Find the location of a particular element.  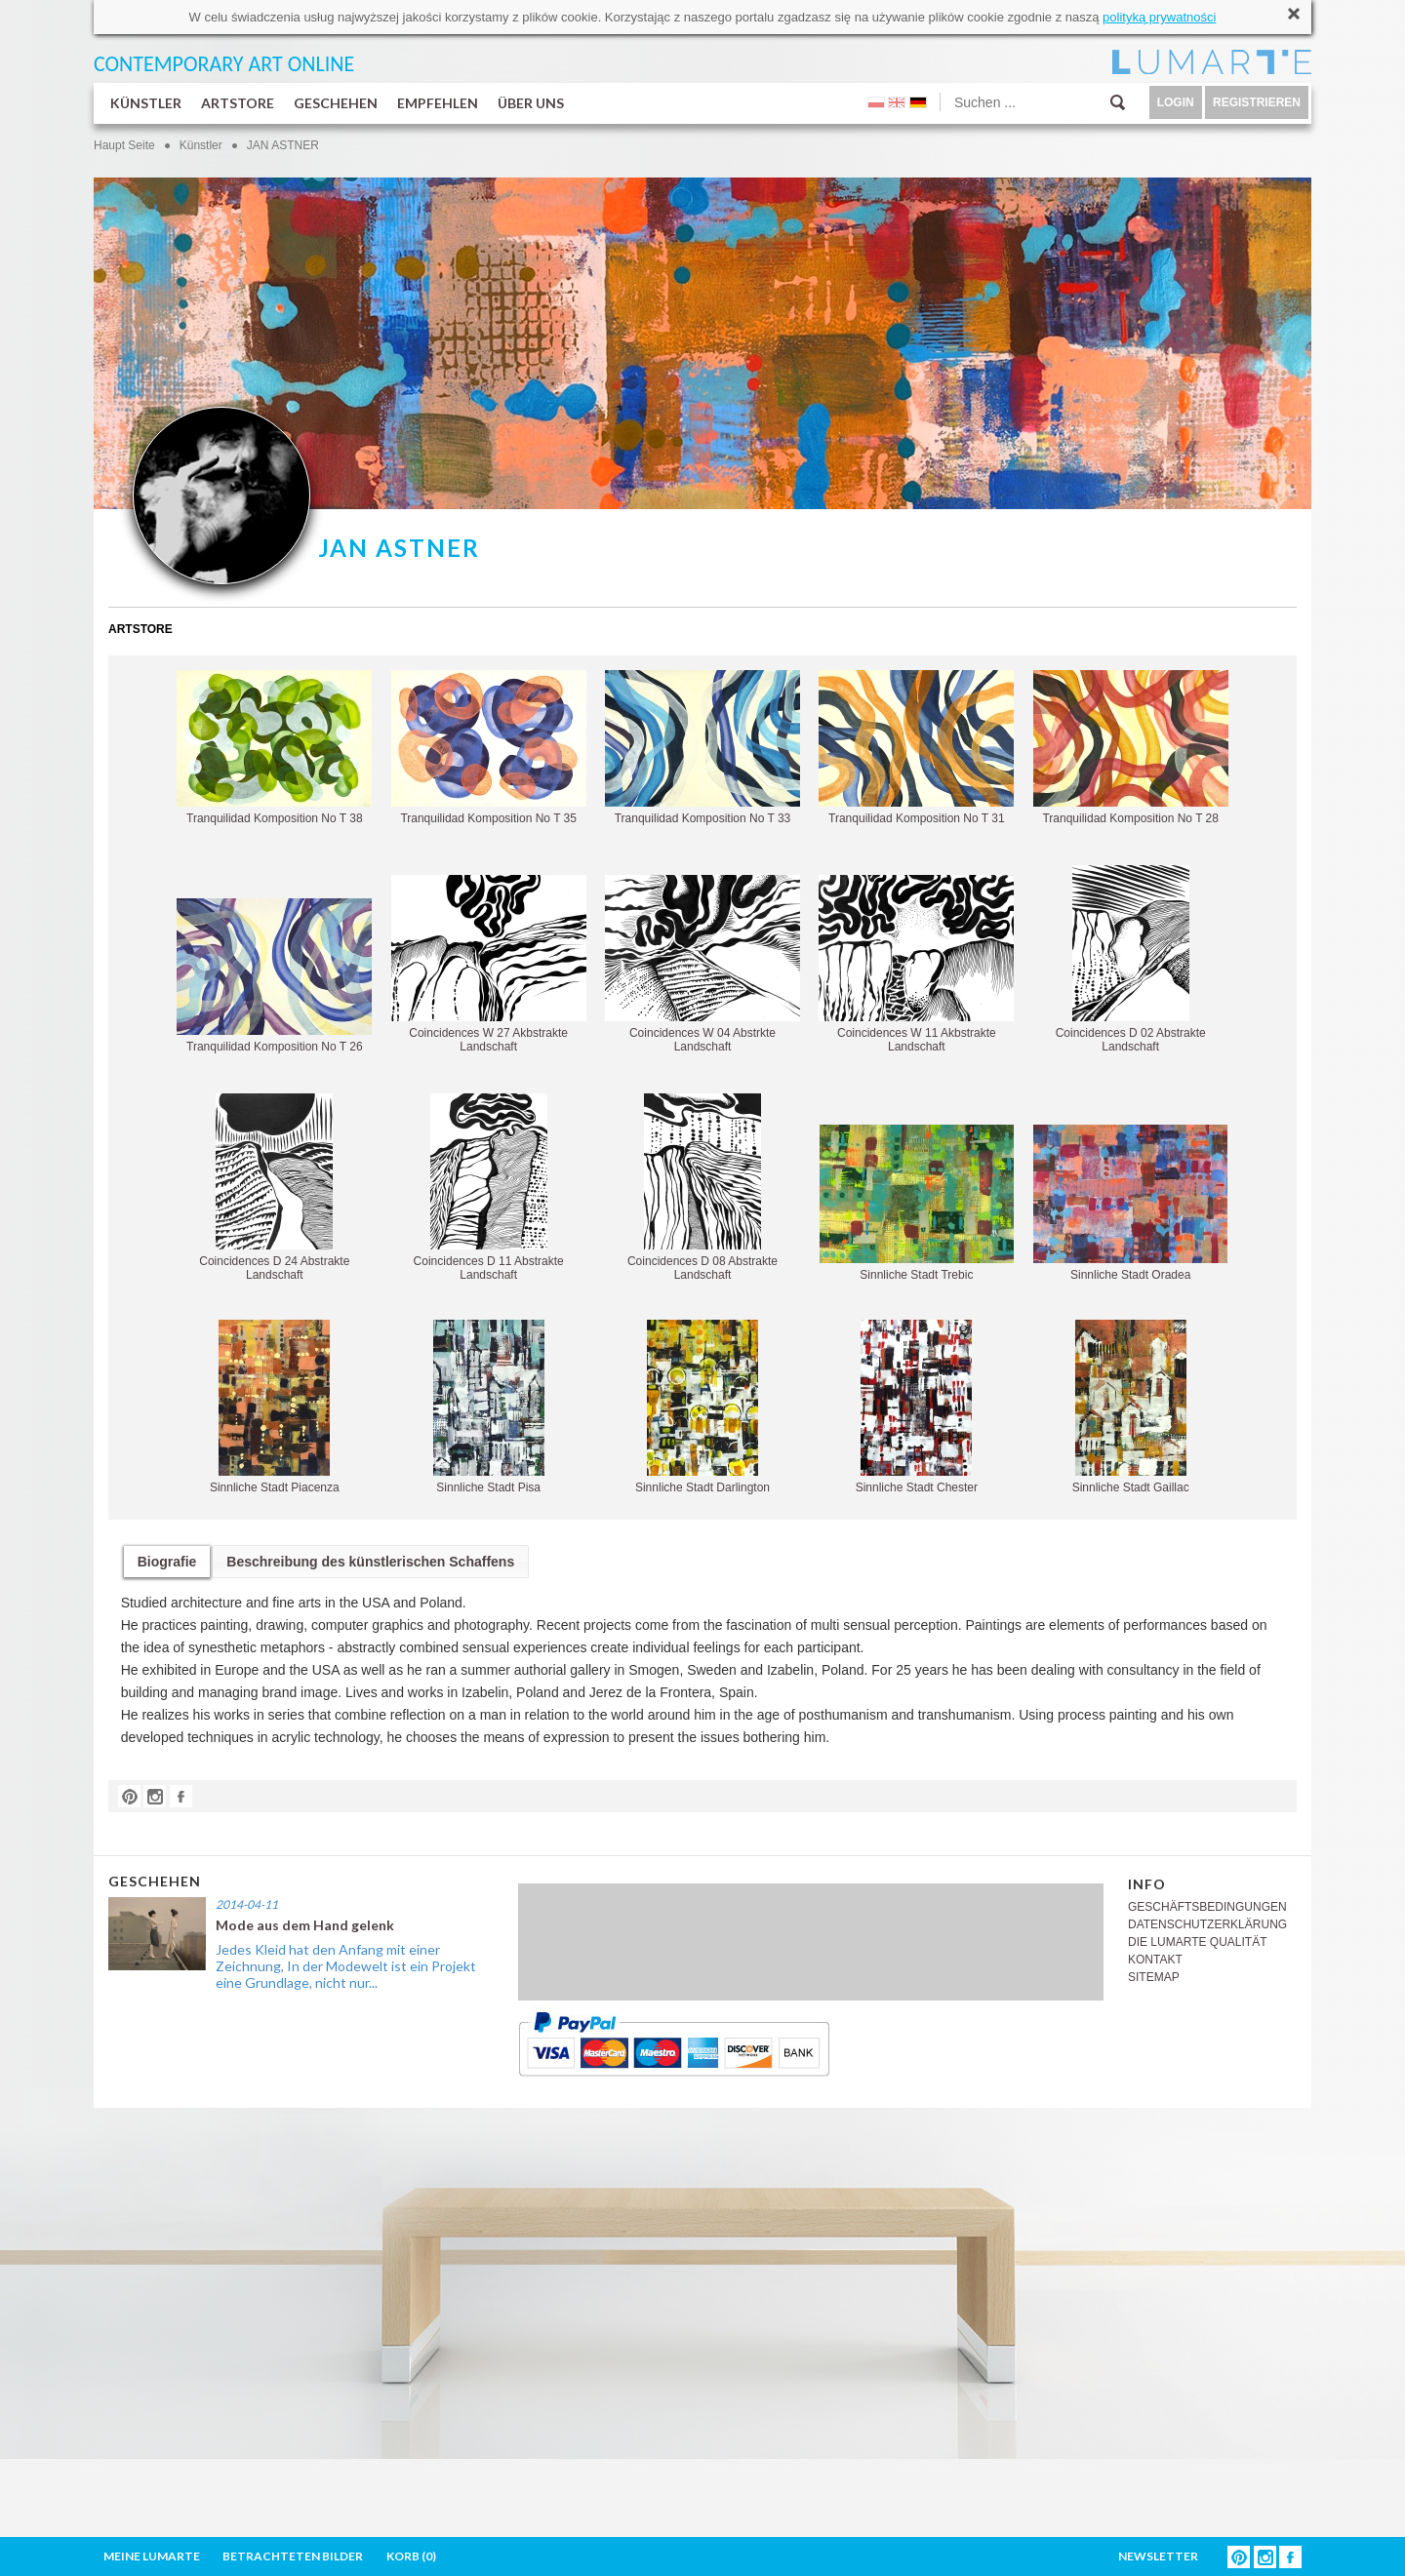

Tranquilidad Komposition No T 35 is located at coordinates (488, 747).